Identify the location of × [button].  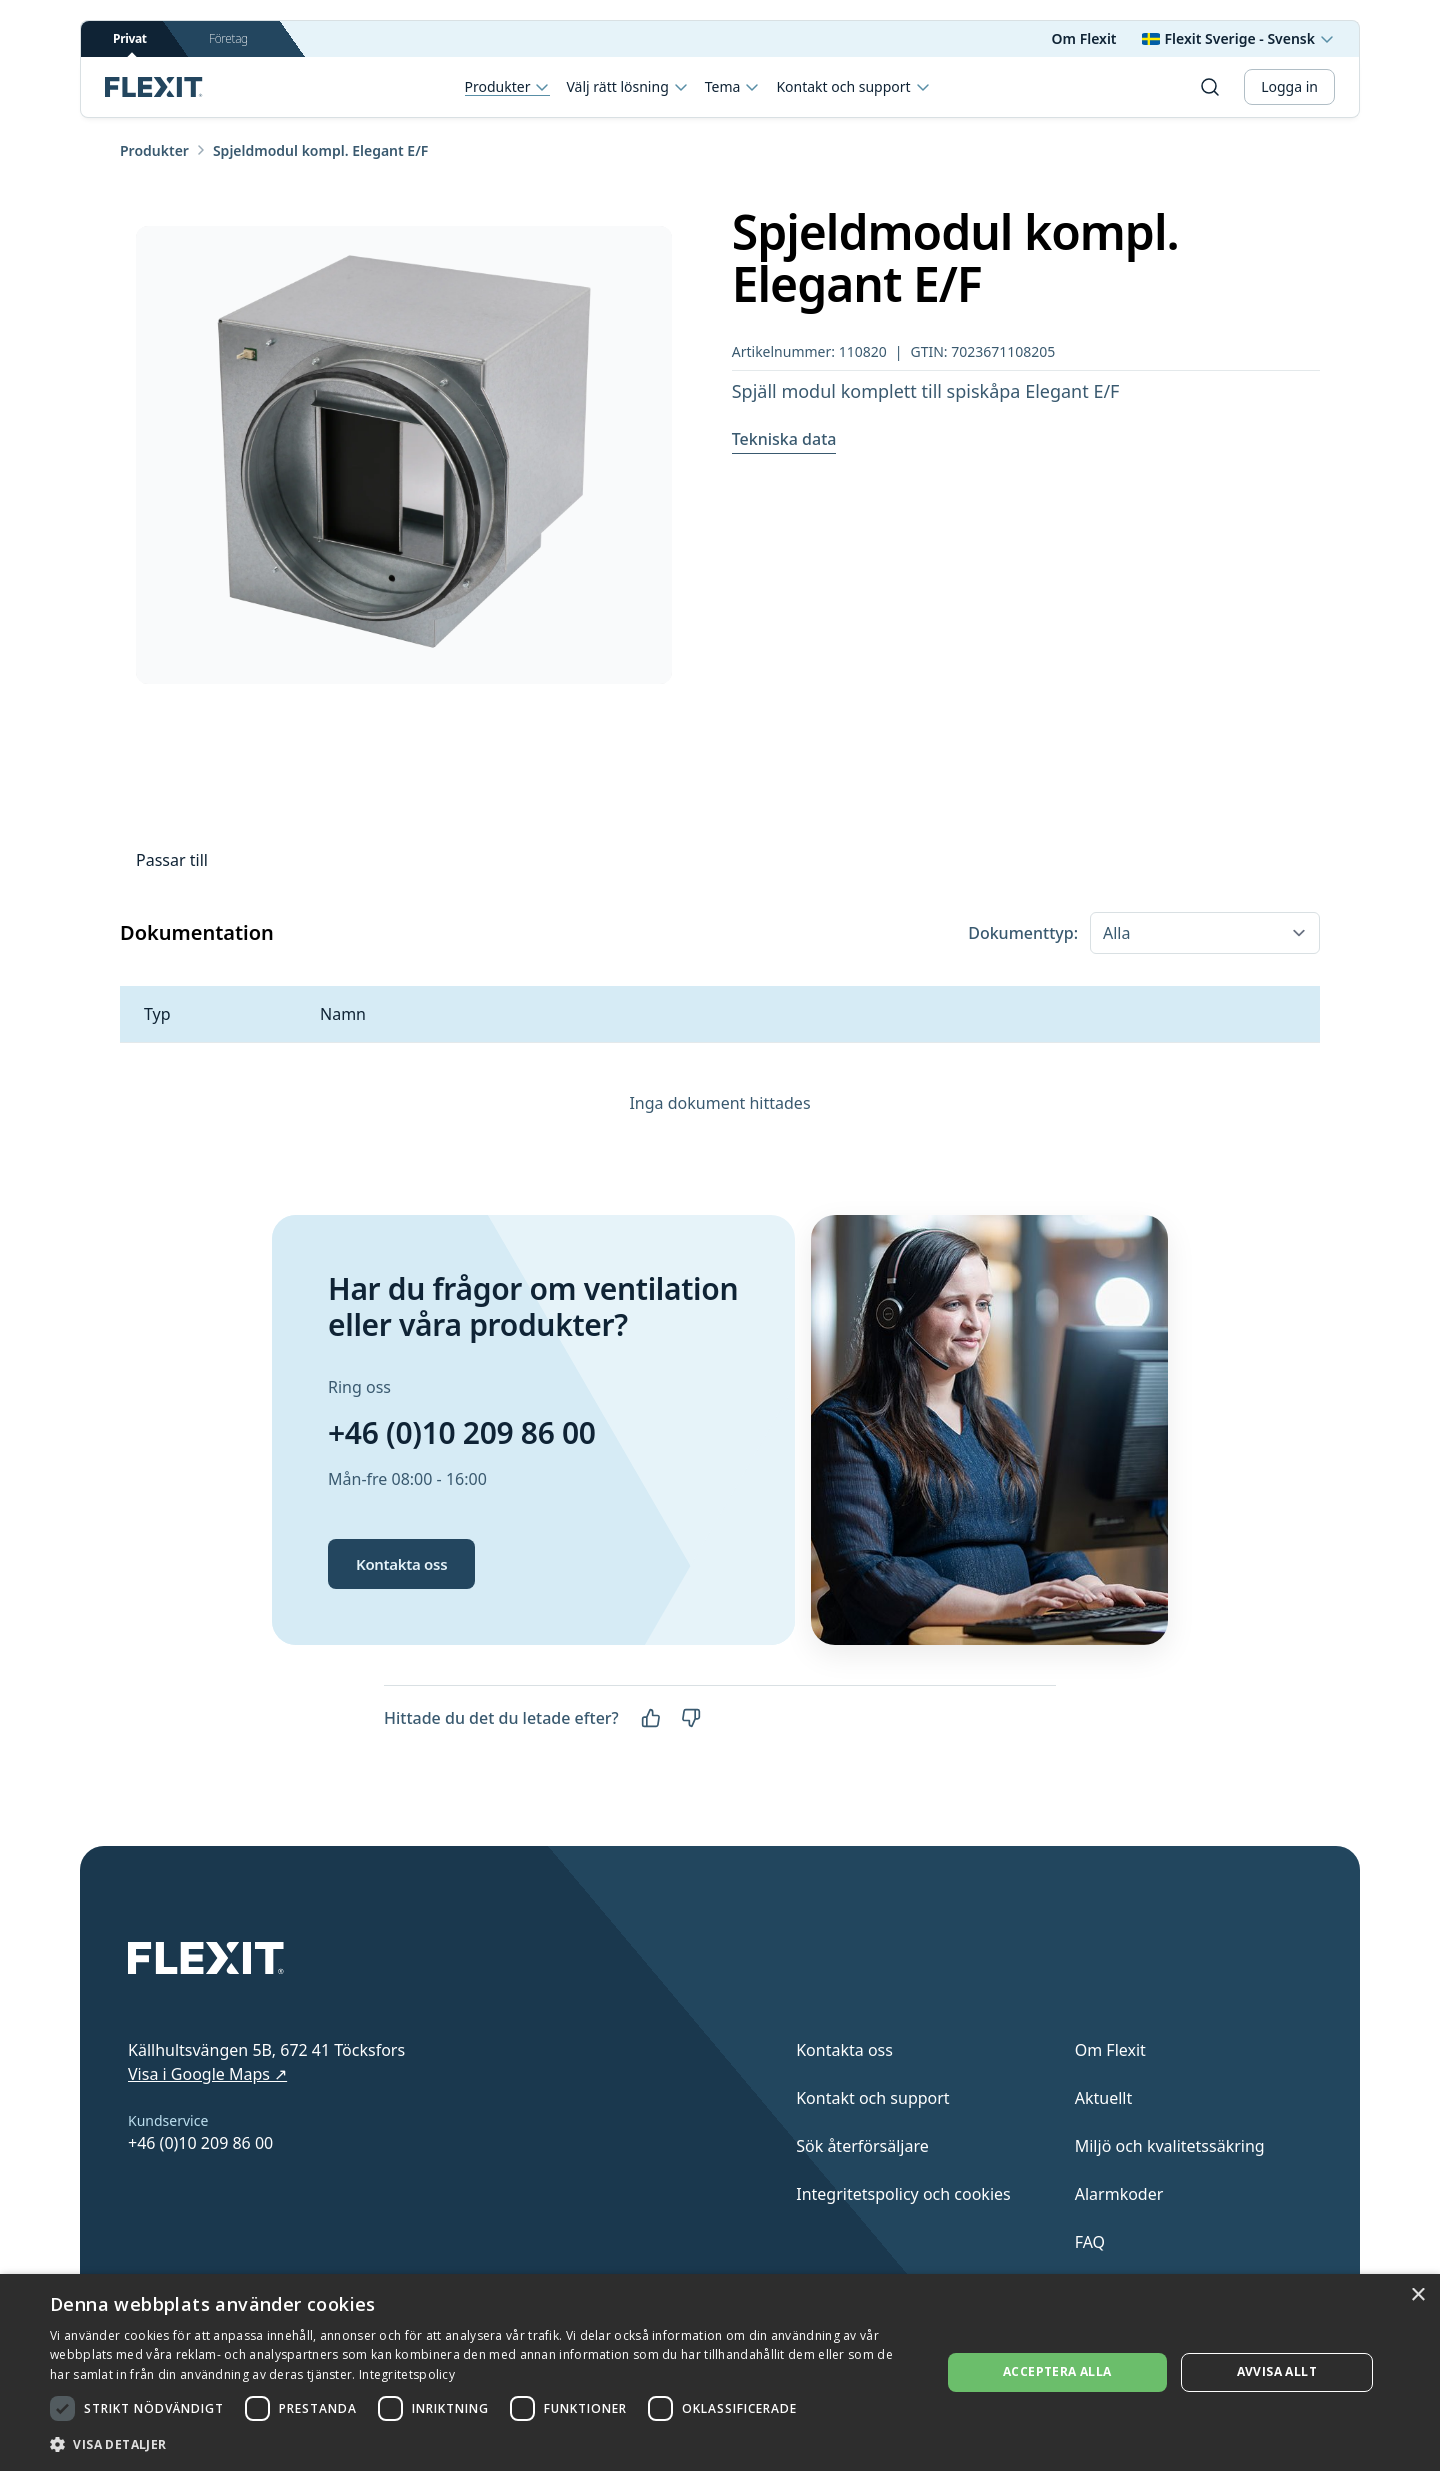
(1417, 2295).